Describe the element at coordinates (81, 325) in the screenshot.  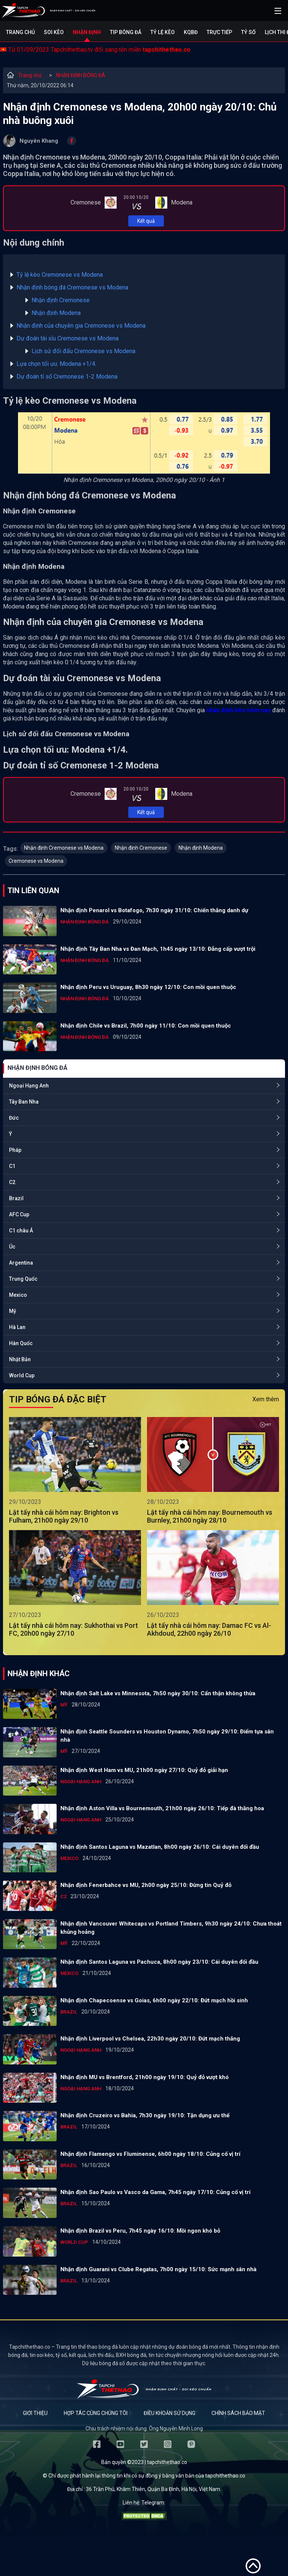
I see `Nhận định của chuyên gia Cremonese vs Modena` at that location.